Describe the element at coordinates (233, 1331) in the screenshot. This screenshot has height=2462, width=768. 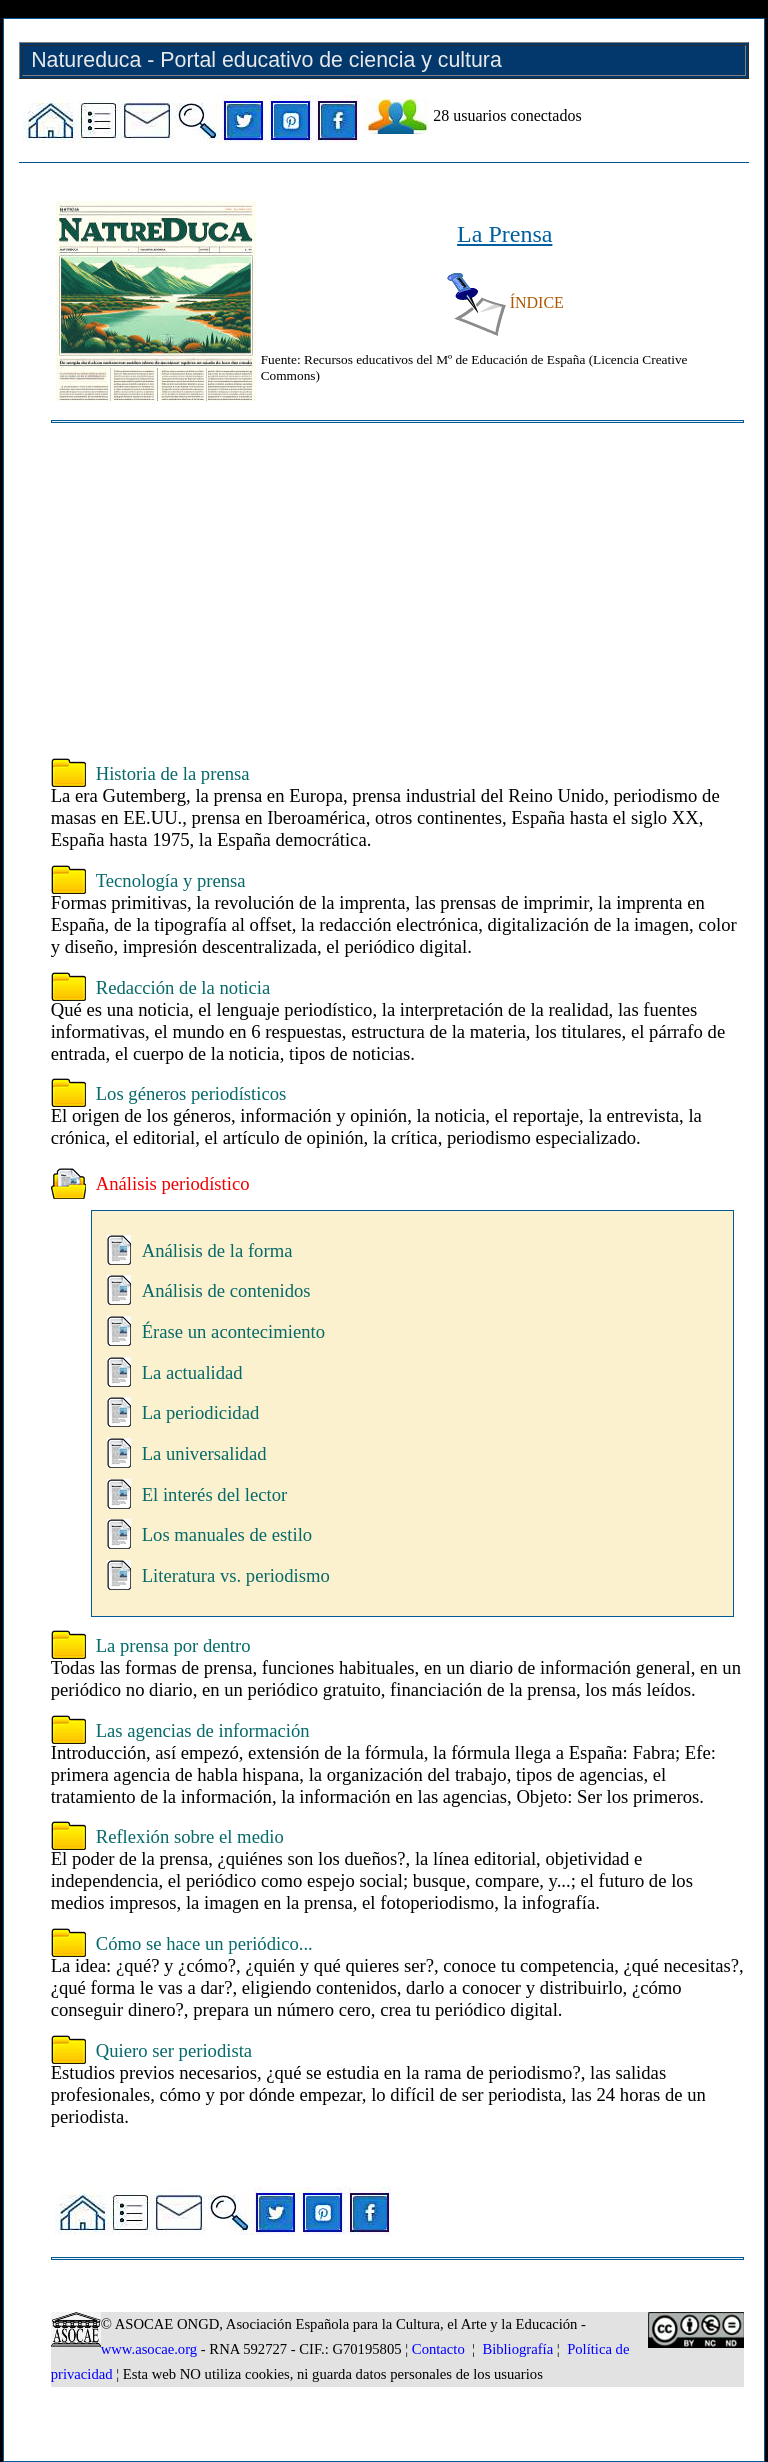
I see `Érase un acontecimiento` at that location.